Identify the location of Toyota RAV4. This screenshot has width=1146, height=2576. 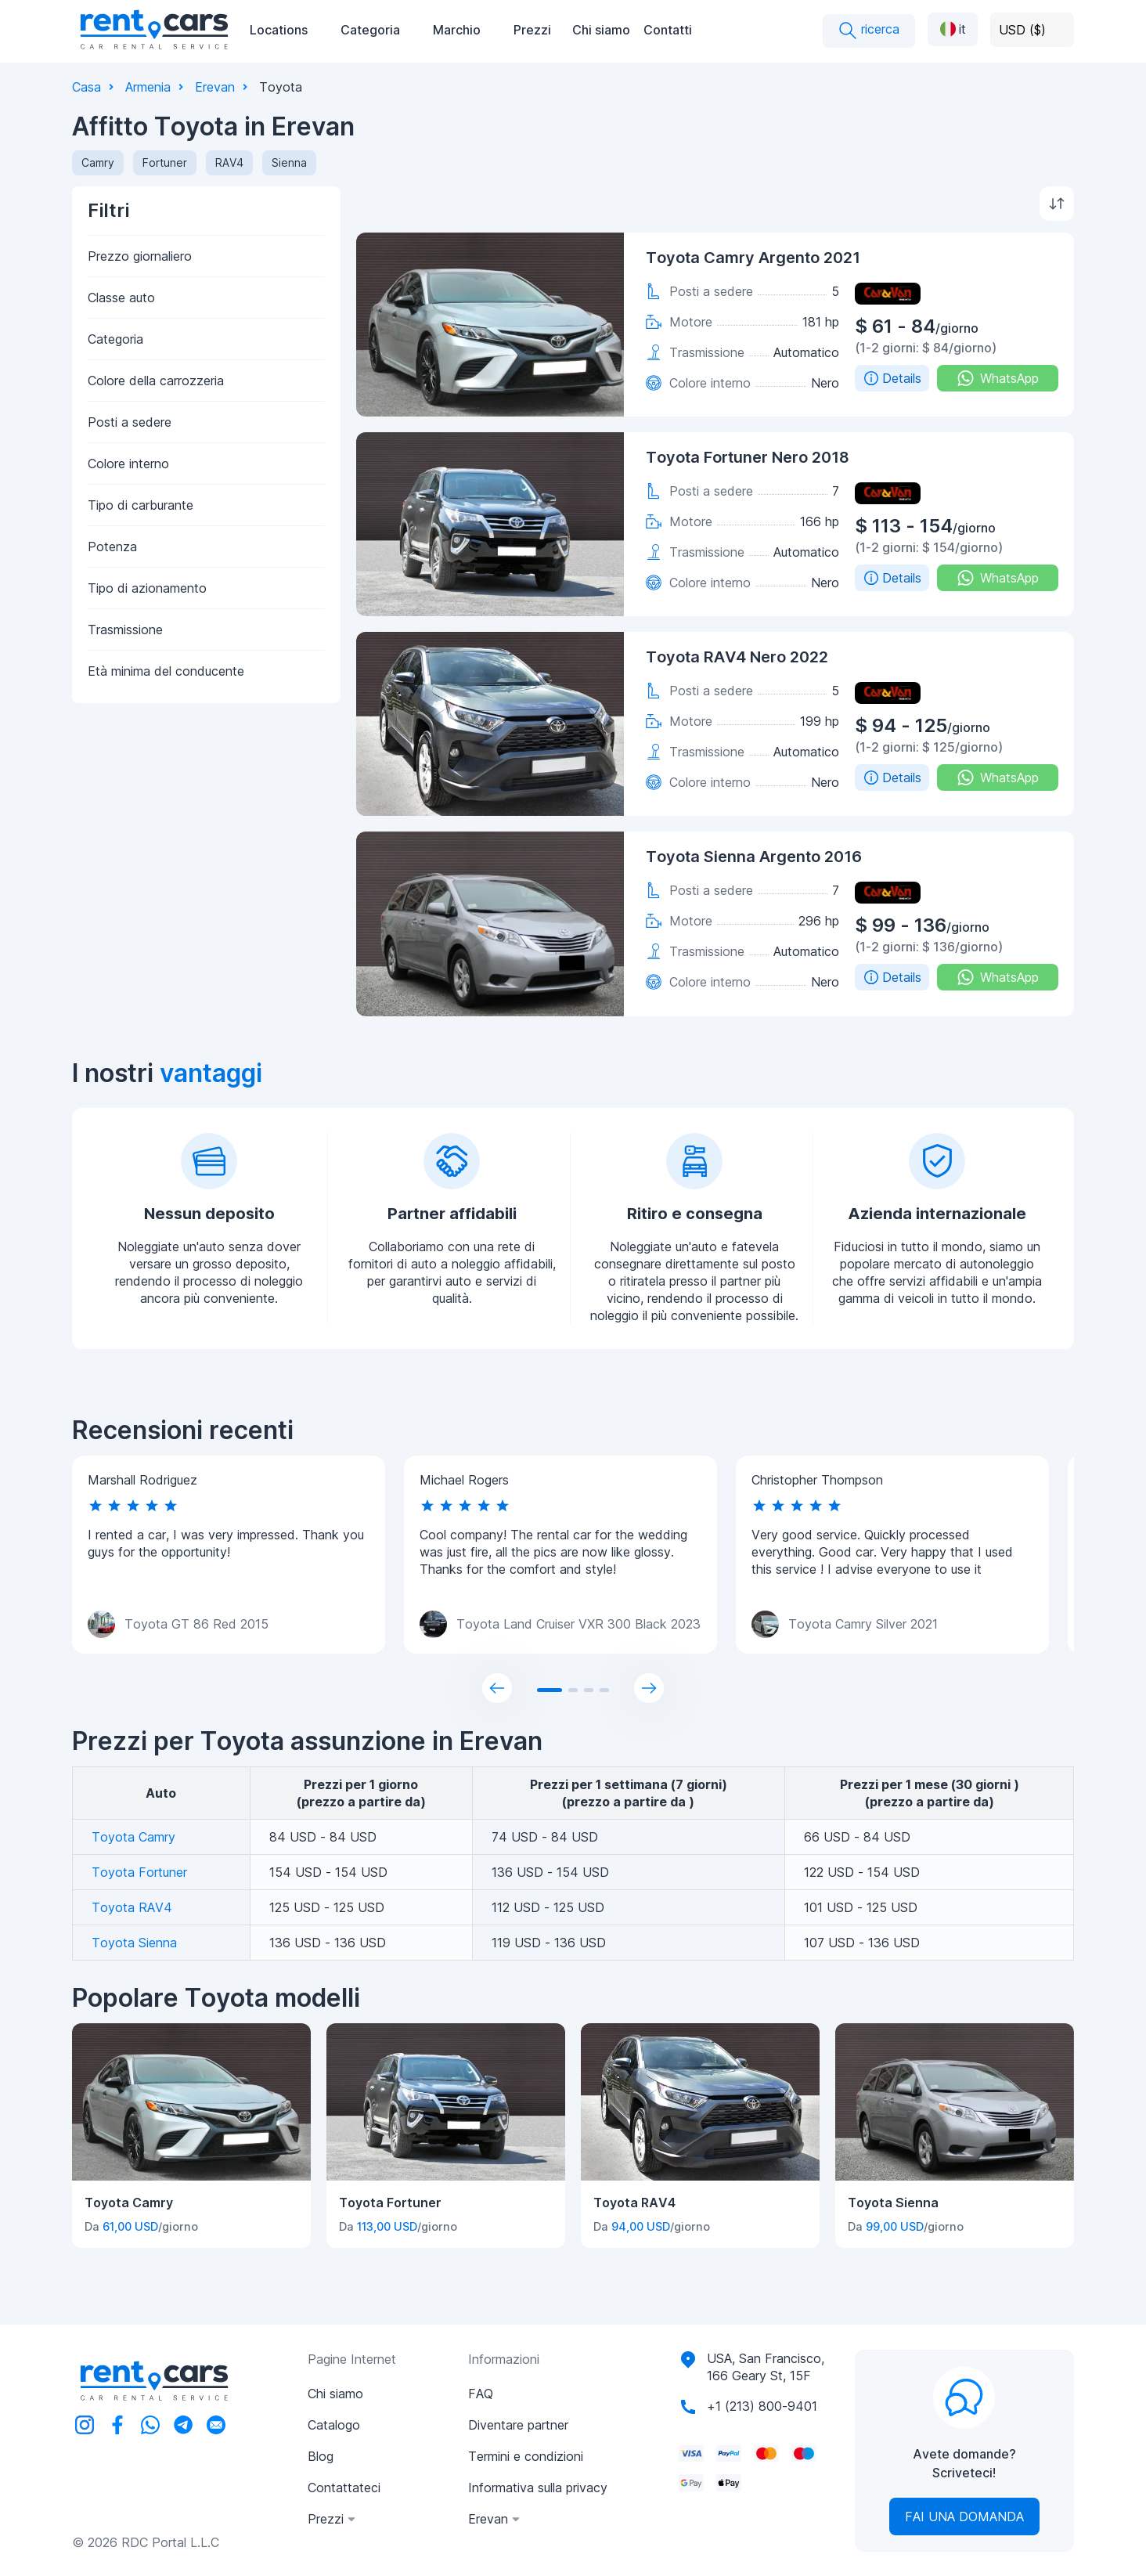
(132, 1907).